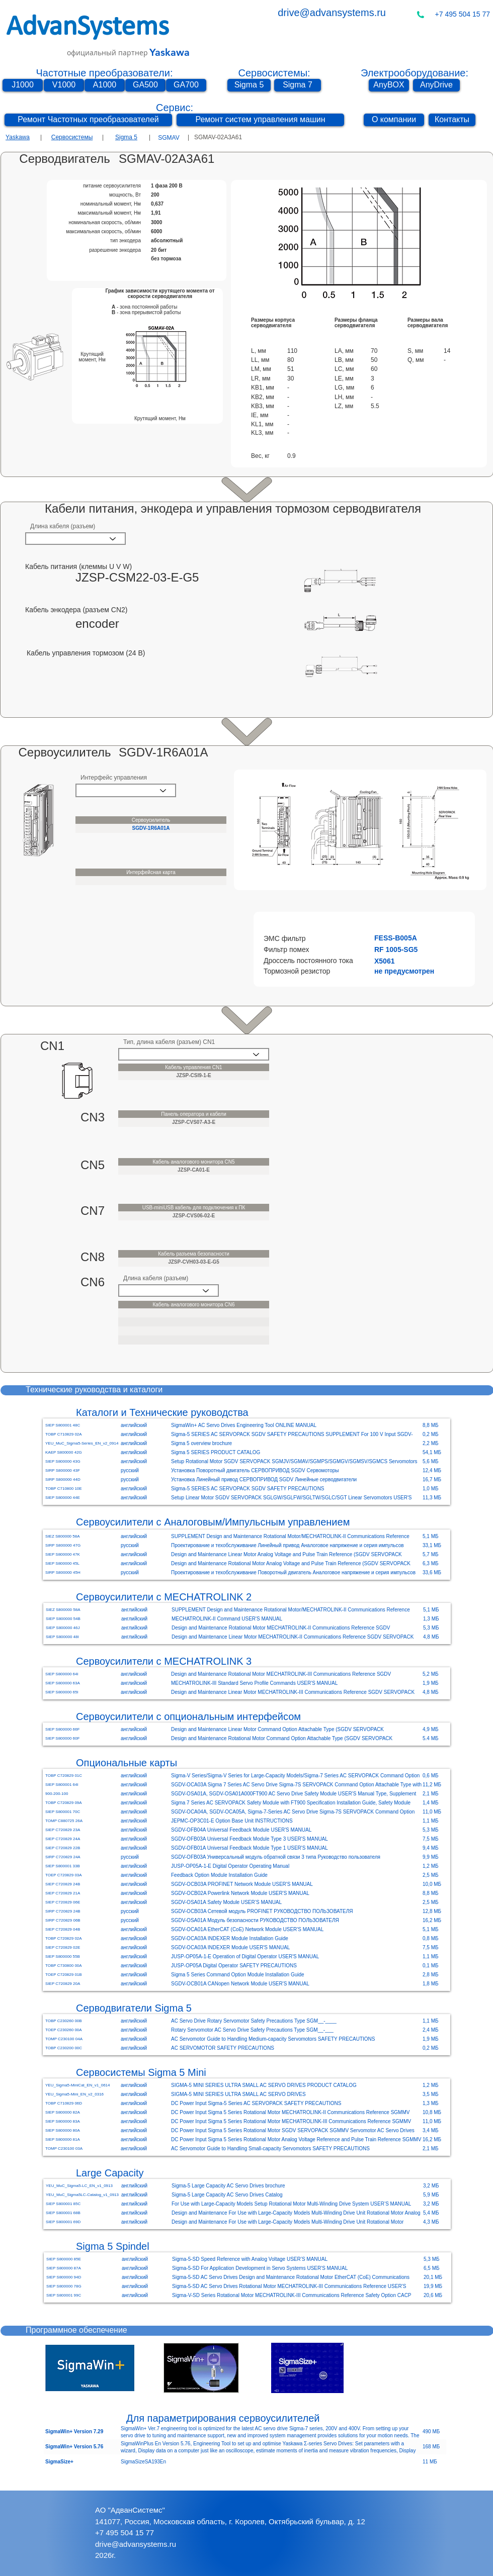 The width and height of the screenshot is (493, 2576). What do you see at coordinates (23, 85) in the screenshot?
I see `[J1000]` at bounding box center [23, 85].